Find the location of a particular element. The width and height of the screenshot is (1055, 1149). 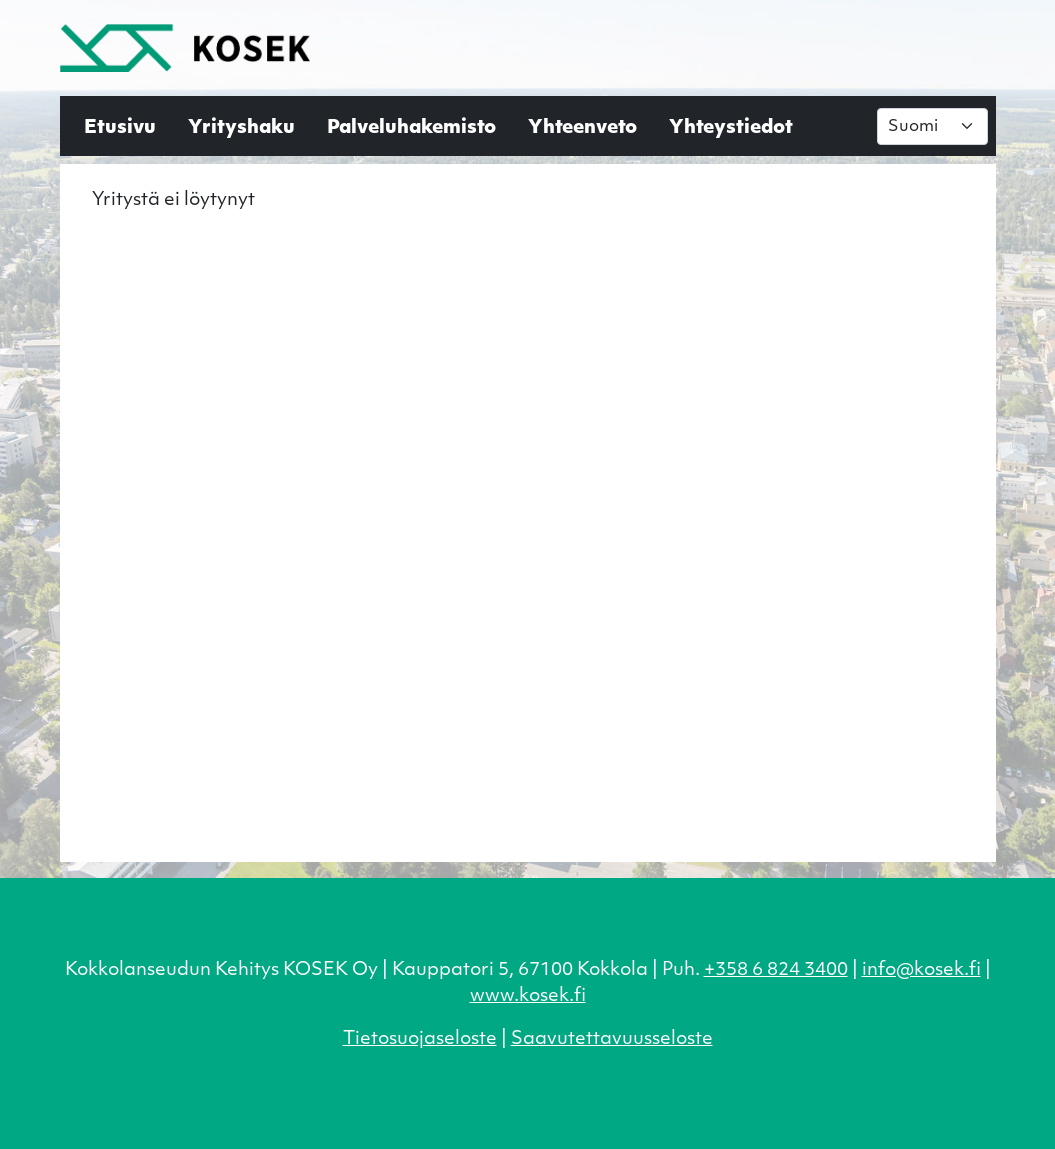

info@kosek.fi is located at coordinates (921, 970).